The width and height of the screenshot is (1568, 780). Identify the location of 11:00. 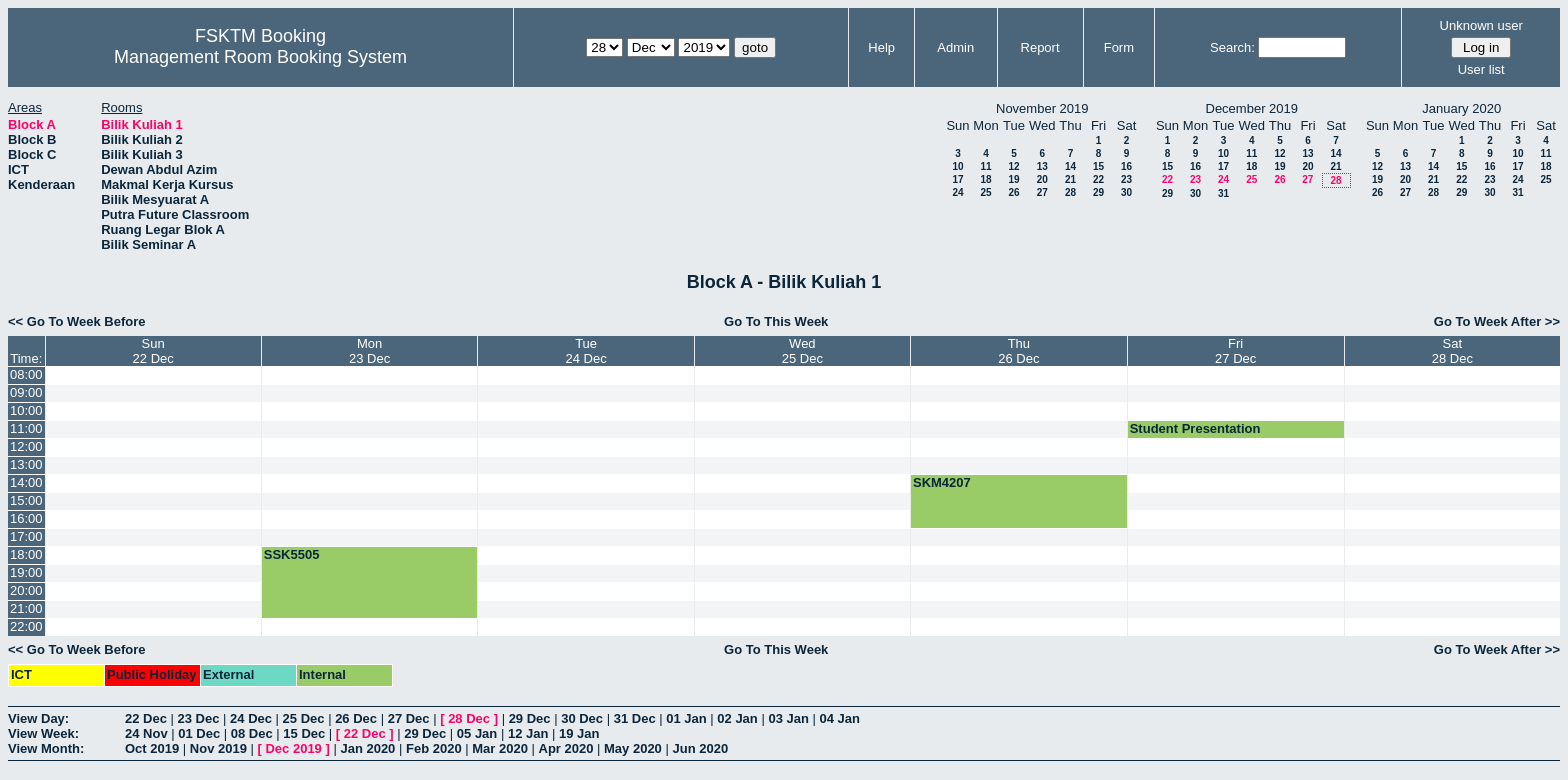
(26, 428).